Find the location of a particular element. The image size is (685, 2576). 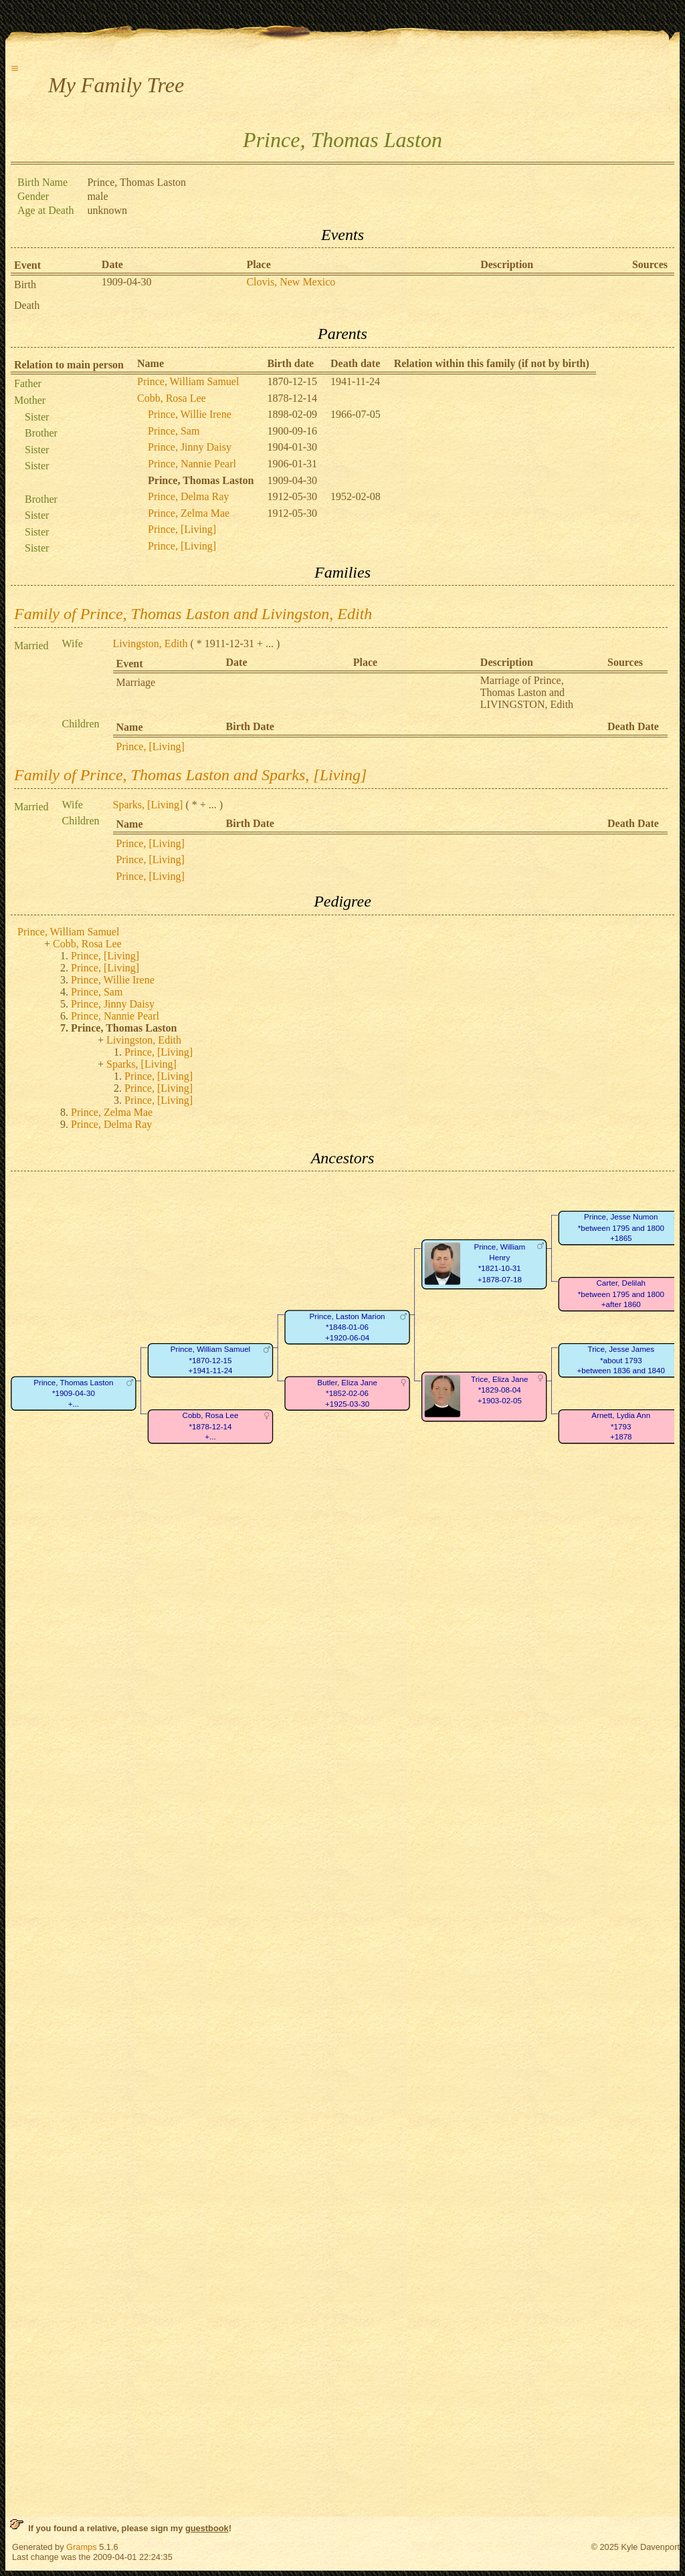

Sparks, [Living] is located at coordinates (148, 804).